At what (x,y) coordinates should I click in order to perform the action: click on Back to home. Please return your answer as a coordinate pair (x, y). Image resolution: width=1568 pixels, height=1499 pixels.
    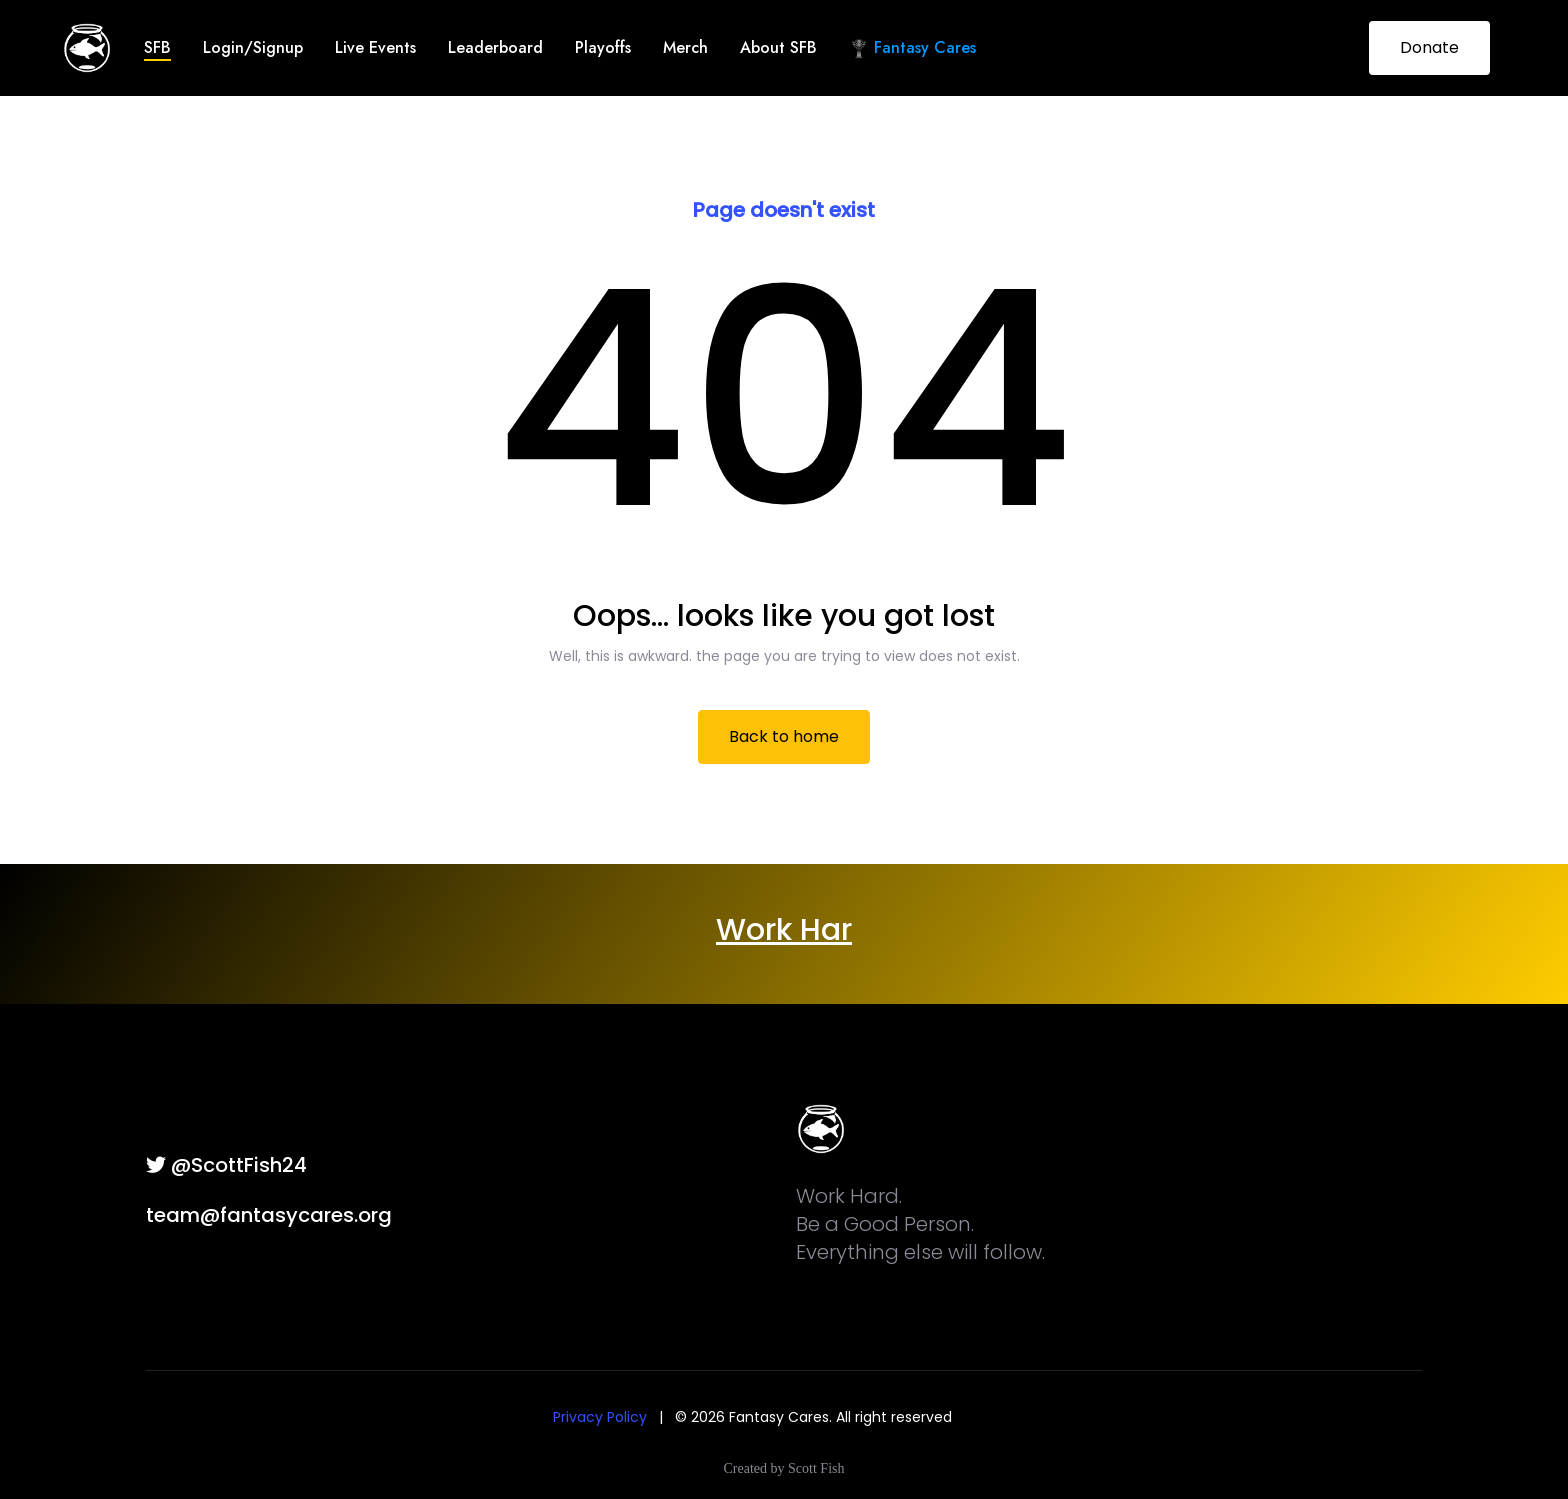
    Looking at the image, I should click on (784, 736).